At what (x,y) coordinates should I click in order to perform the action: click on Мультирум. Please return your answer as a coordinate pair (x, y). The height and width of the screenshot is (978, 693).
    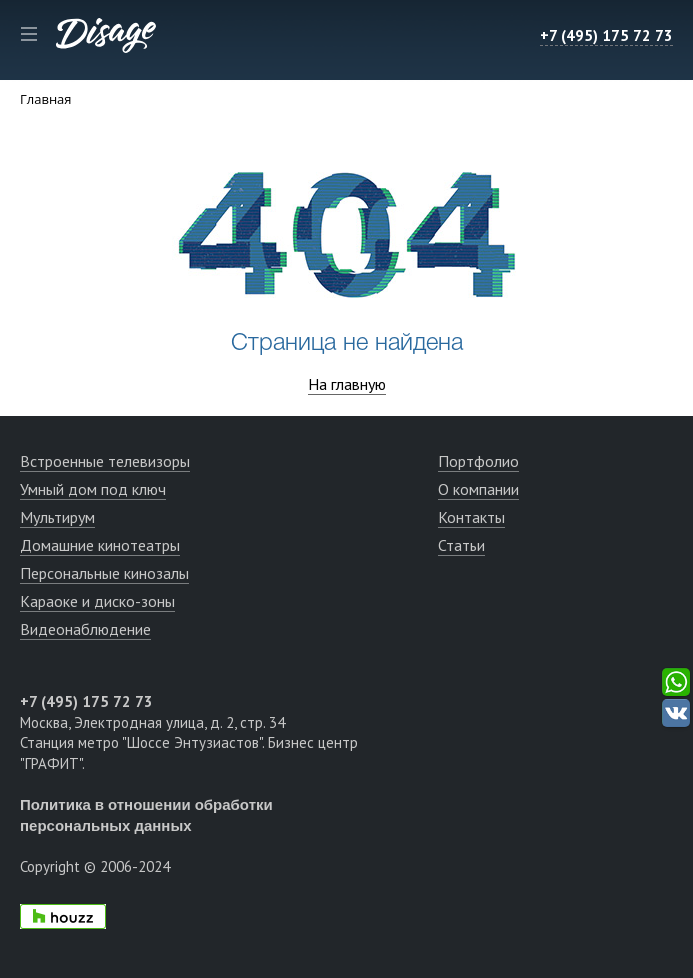
    Looking at the image, I should click on (57, 517).